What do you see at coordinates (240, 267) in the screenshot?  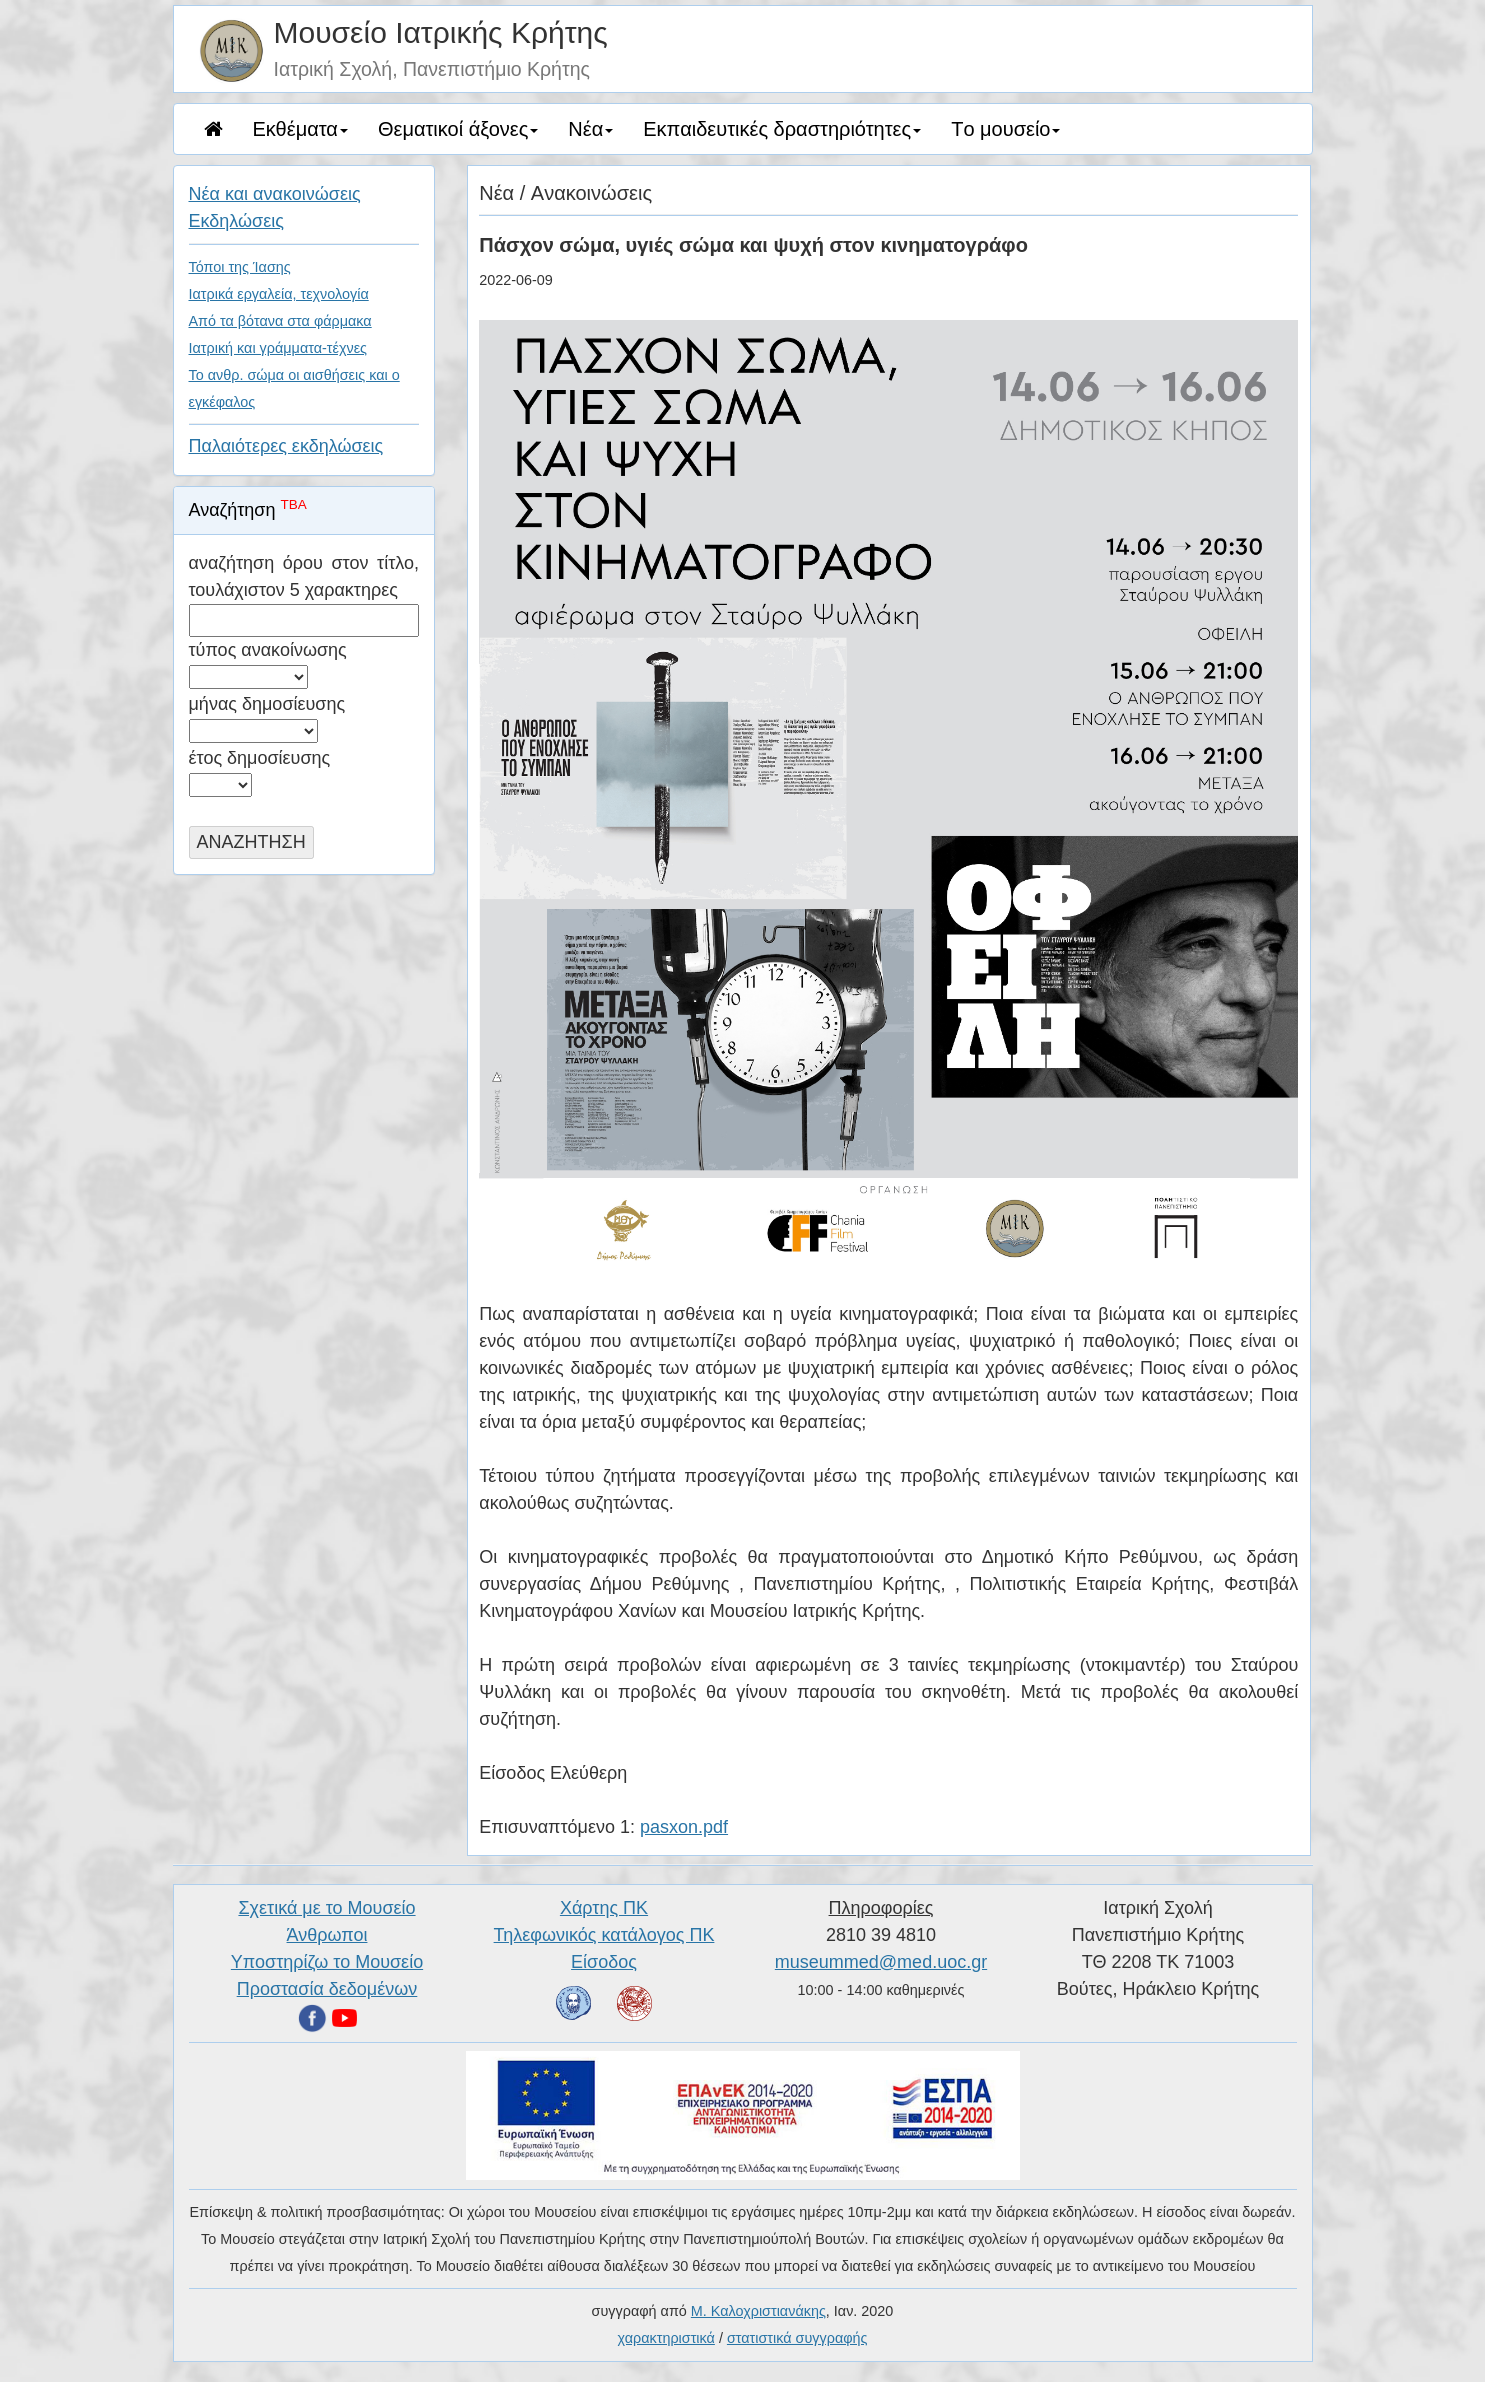 I see `Τόποι της Ίασης` at bounding box center [240, 267].